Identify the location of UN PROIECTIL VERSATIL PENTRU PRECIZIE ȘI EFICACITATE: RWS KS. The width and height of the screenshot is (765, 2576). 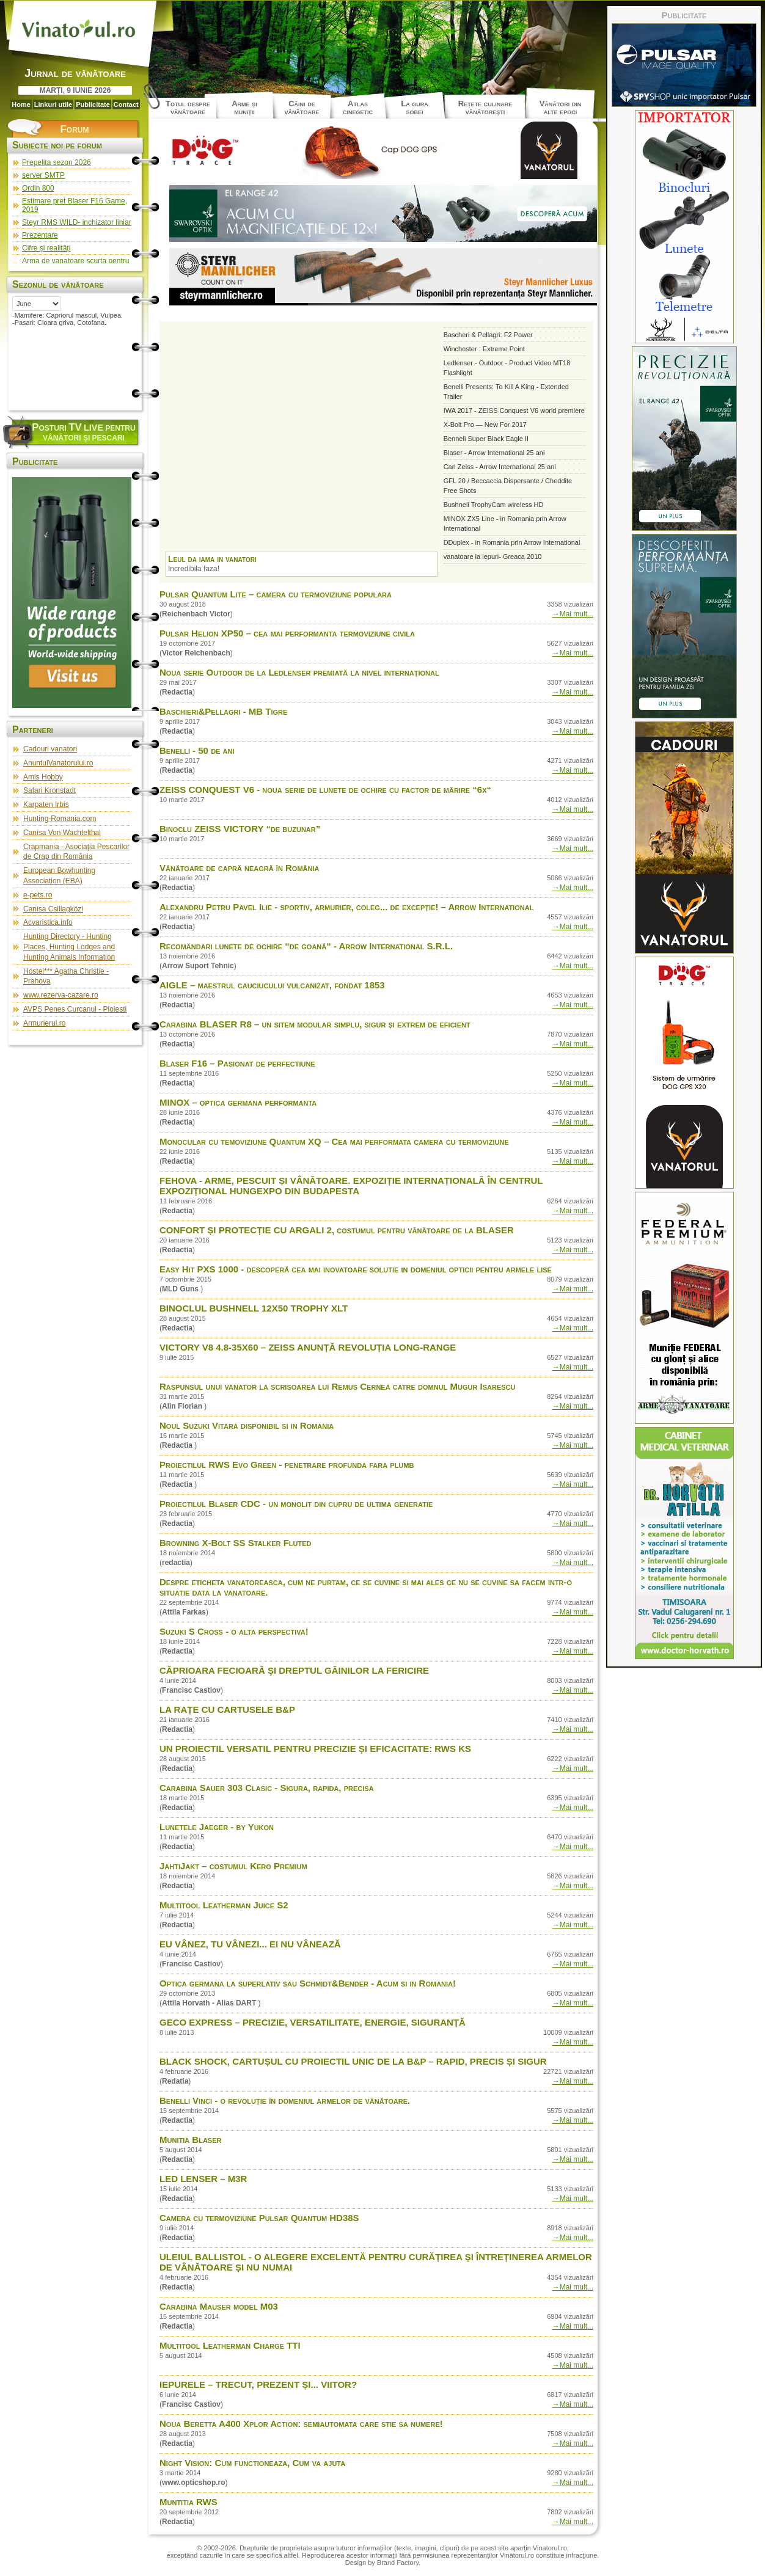
(315, 1748).